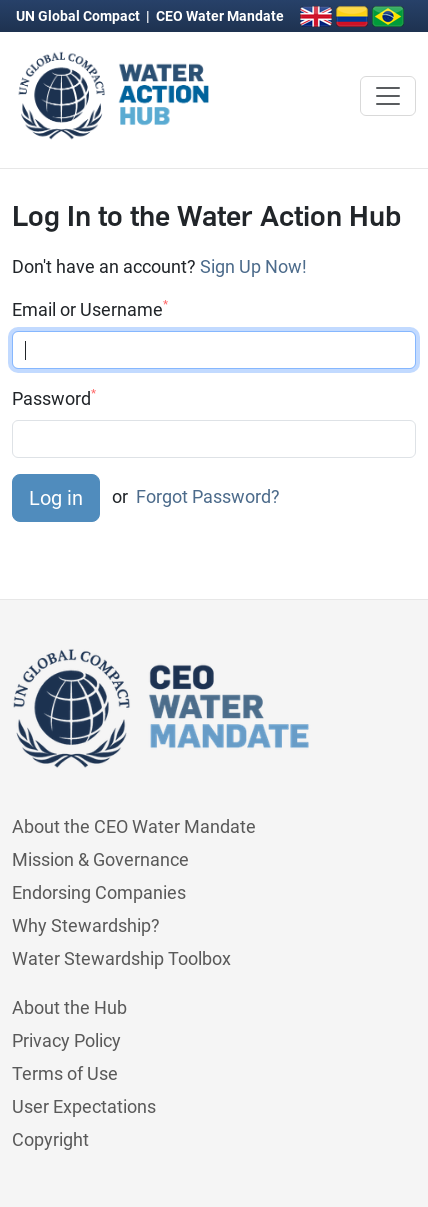 This screenshot has height=1207, width=428. Describe the element at coordinates (69, 1007) in the screenshot. I see `About the Hub` at that location.